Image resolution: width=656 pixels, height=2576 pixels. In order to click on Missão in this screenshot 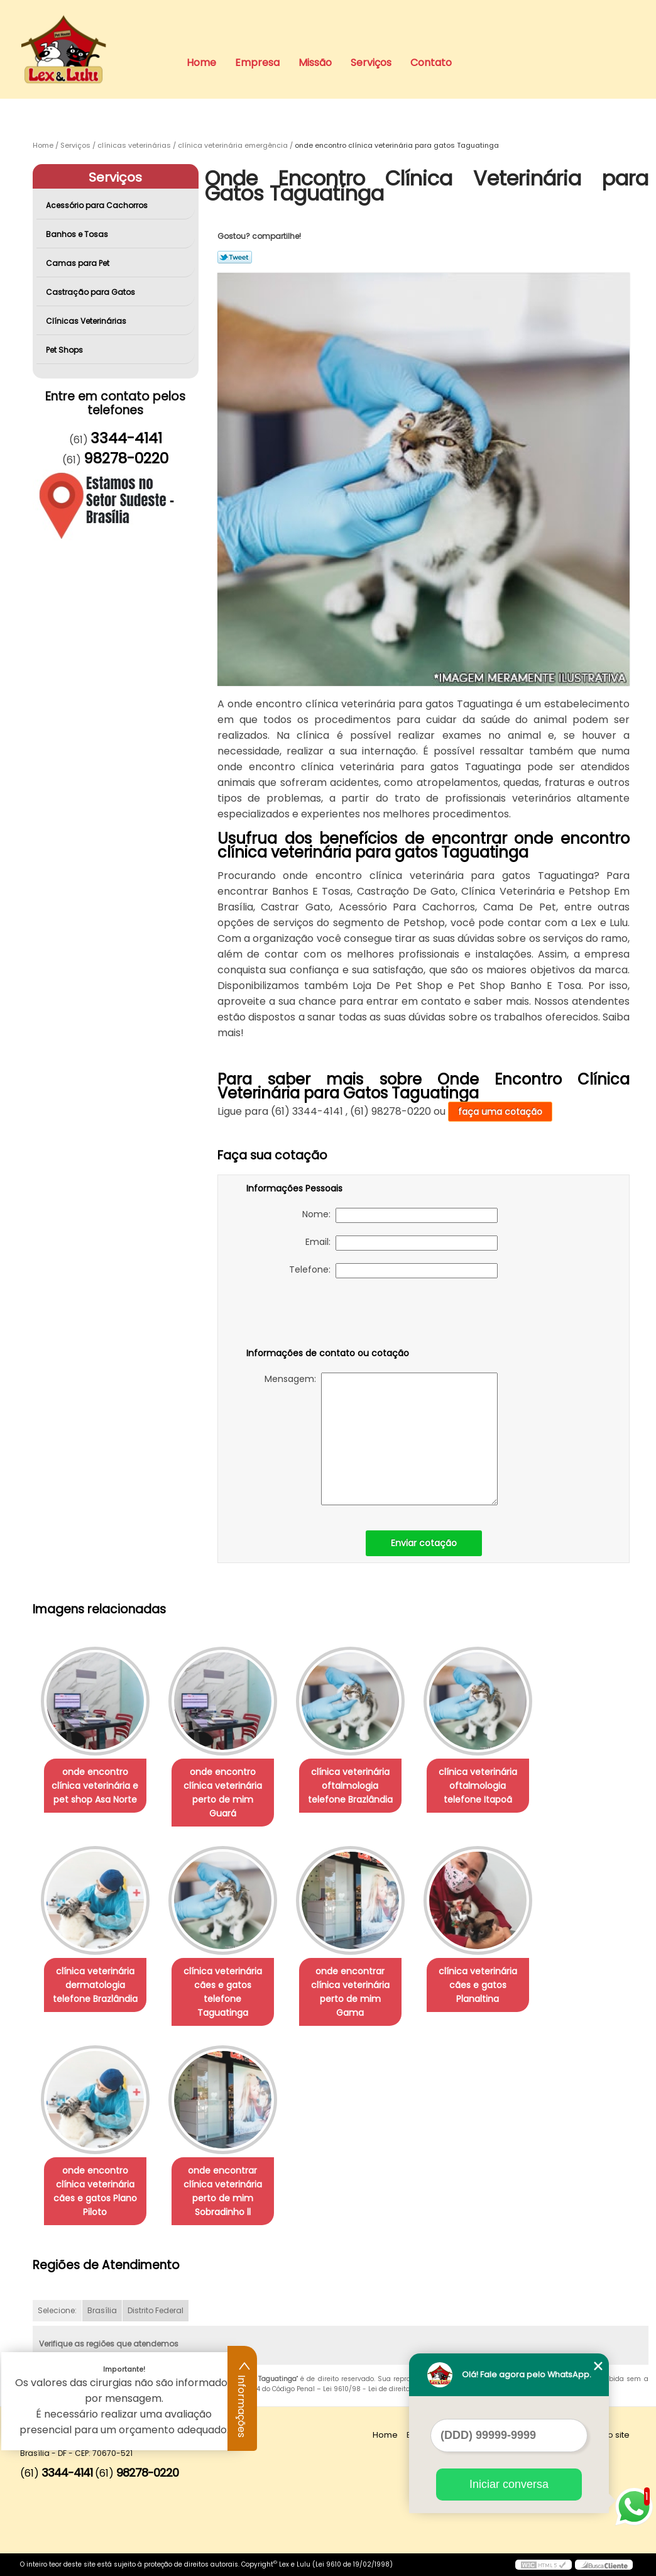, I will do `click(315, 62)`.